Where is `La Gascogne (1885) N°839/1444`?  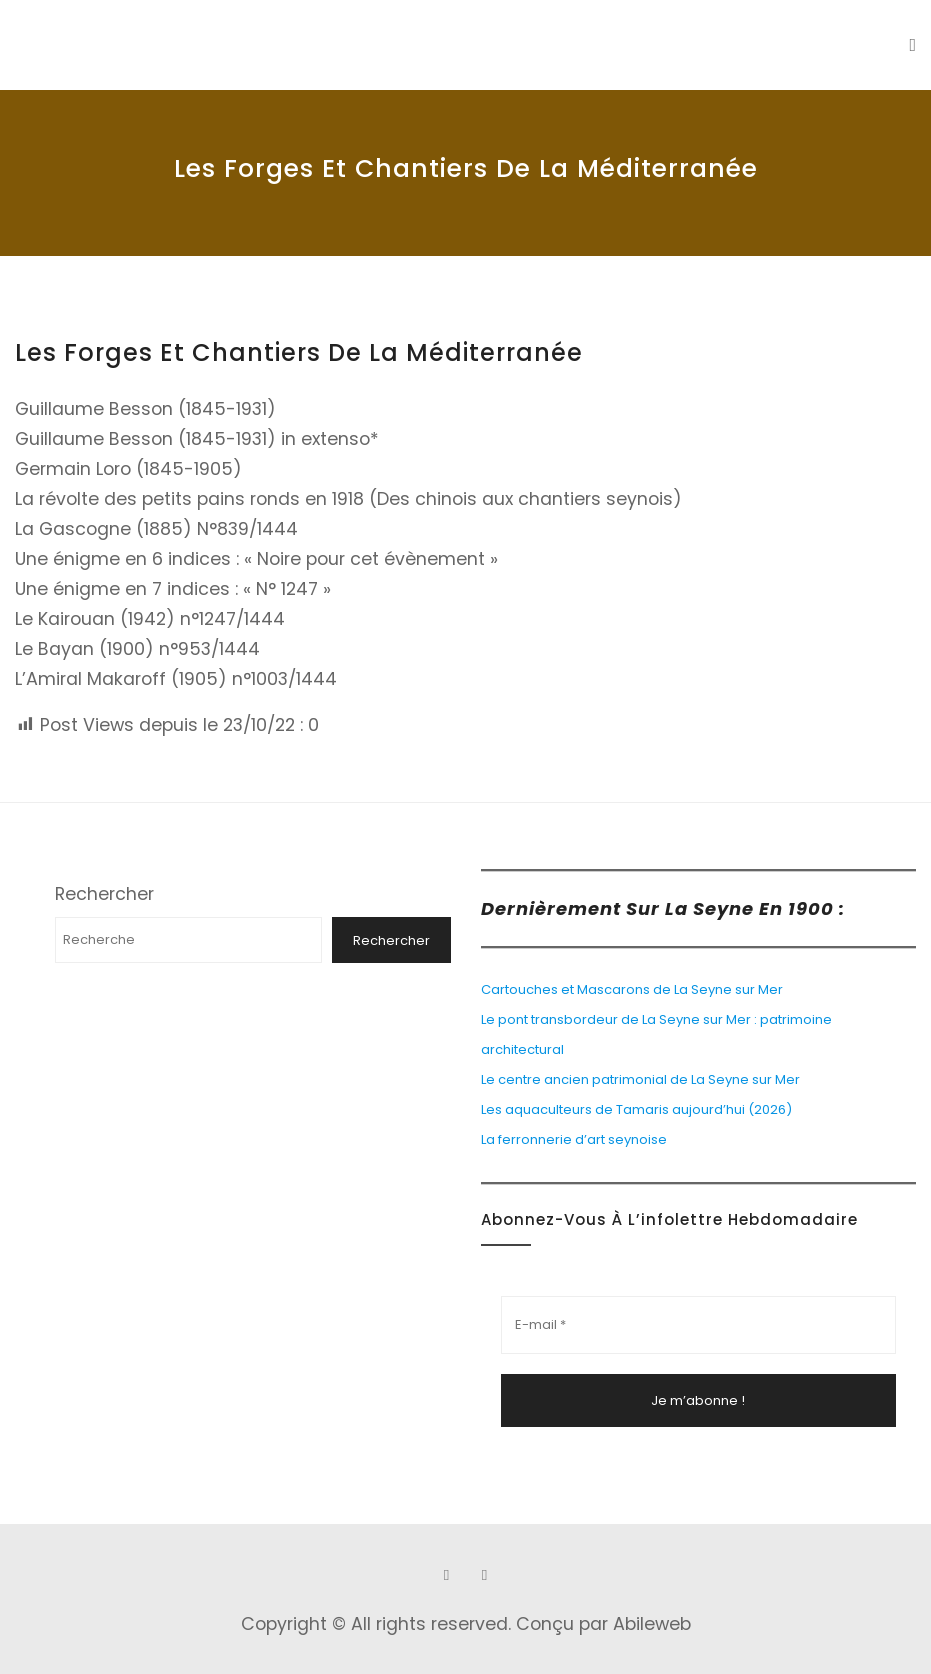 La Gascogne (1885) N°839/1444 is located at coordinates (156, 529).